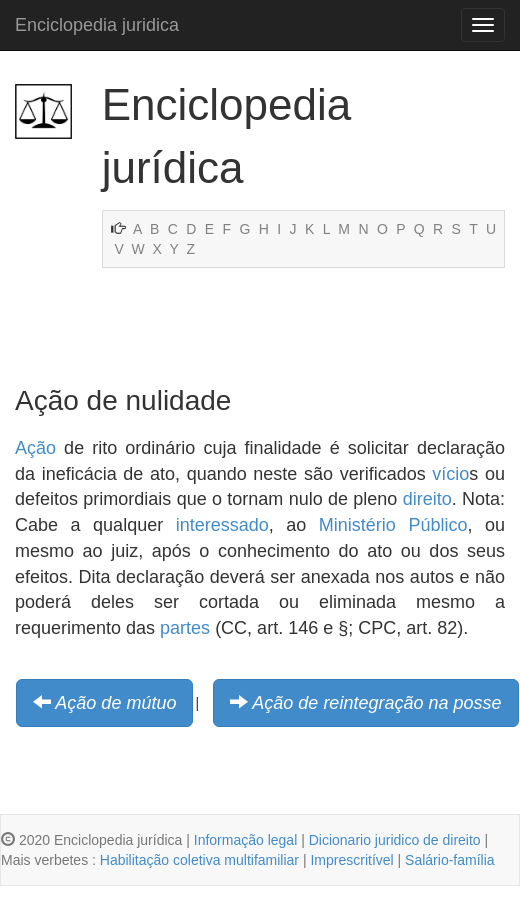  Describe the element at coordinates (393, 525) in the screenshot. I see `Ministério Público` at that location.